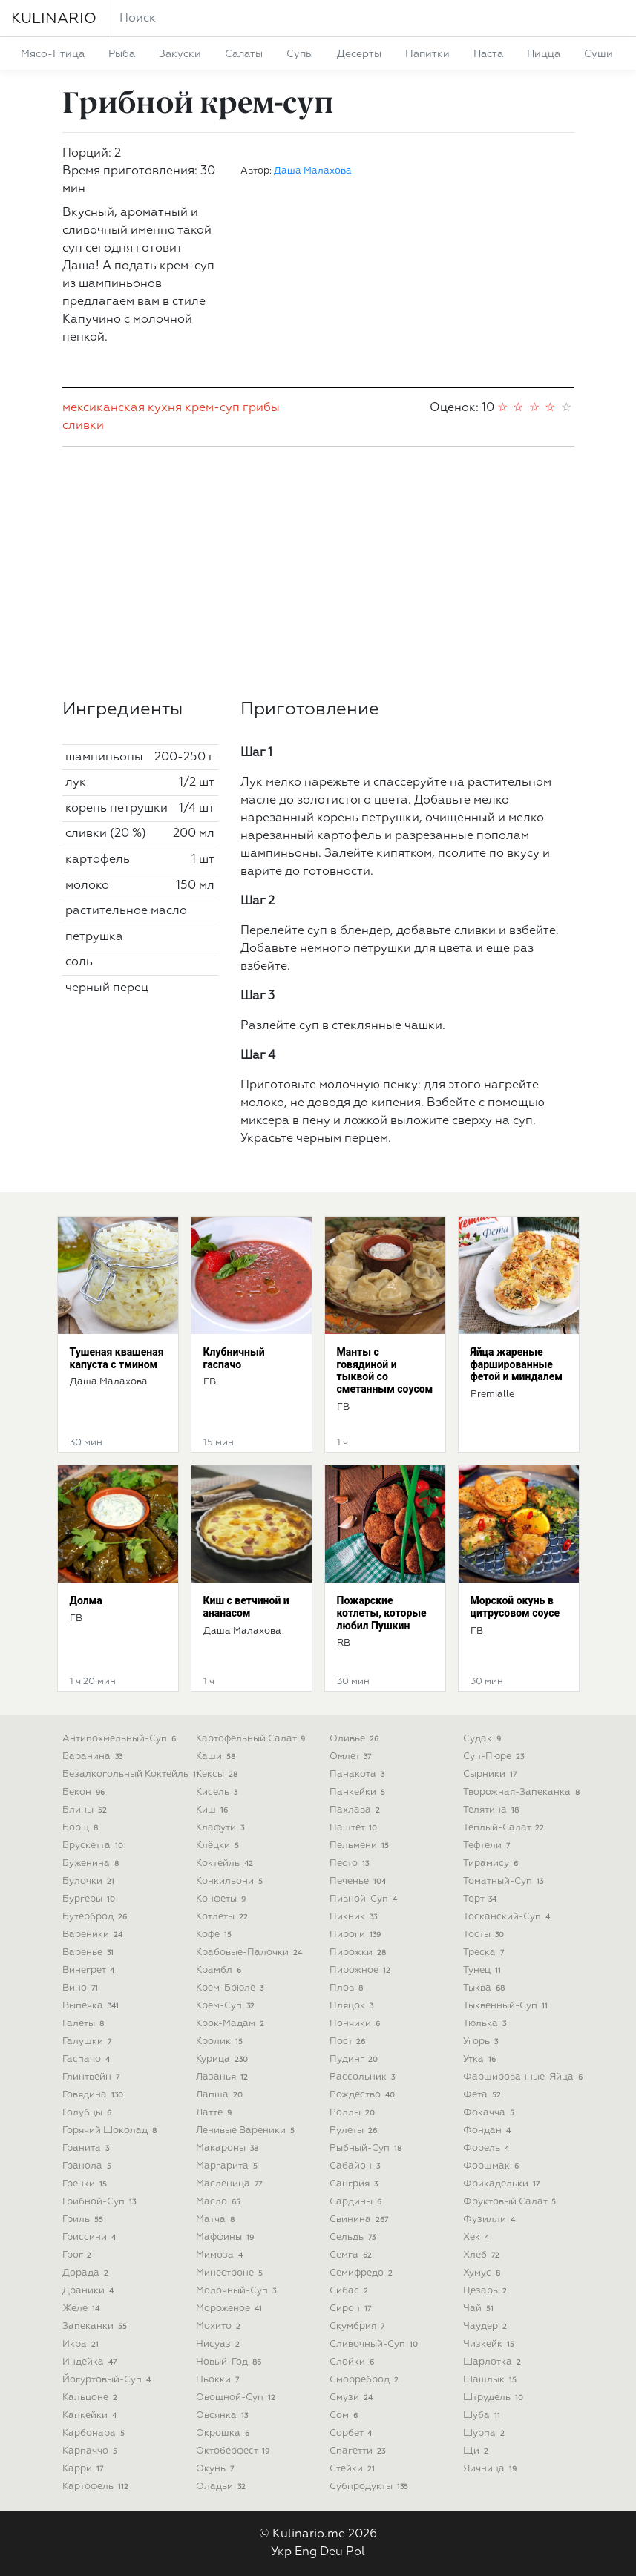  I want to click on гриссини, so click(90, 2237).